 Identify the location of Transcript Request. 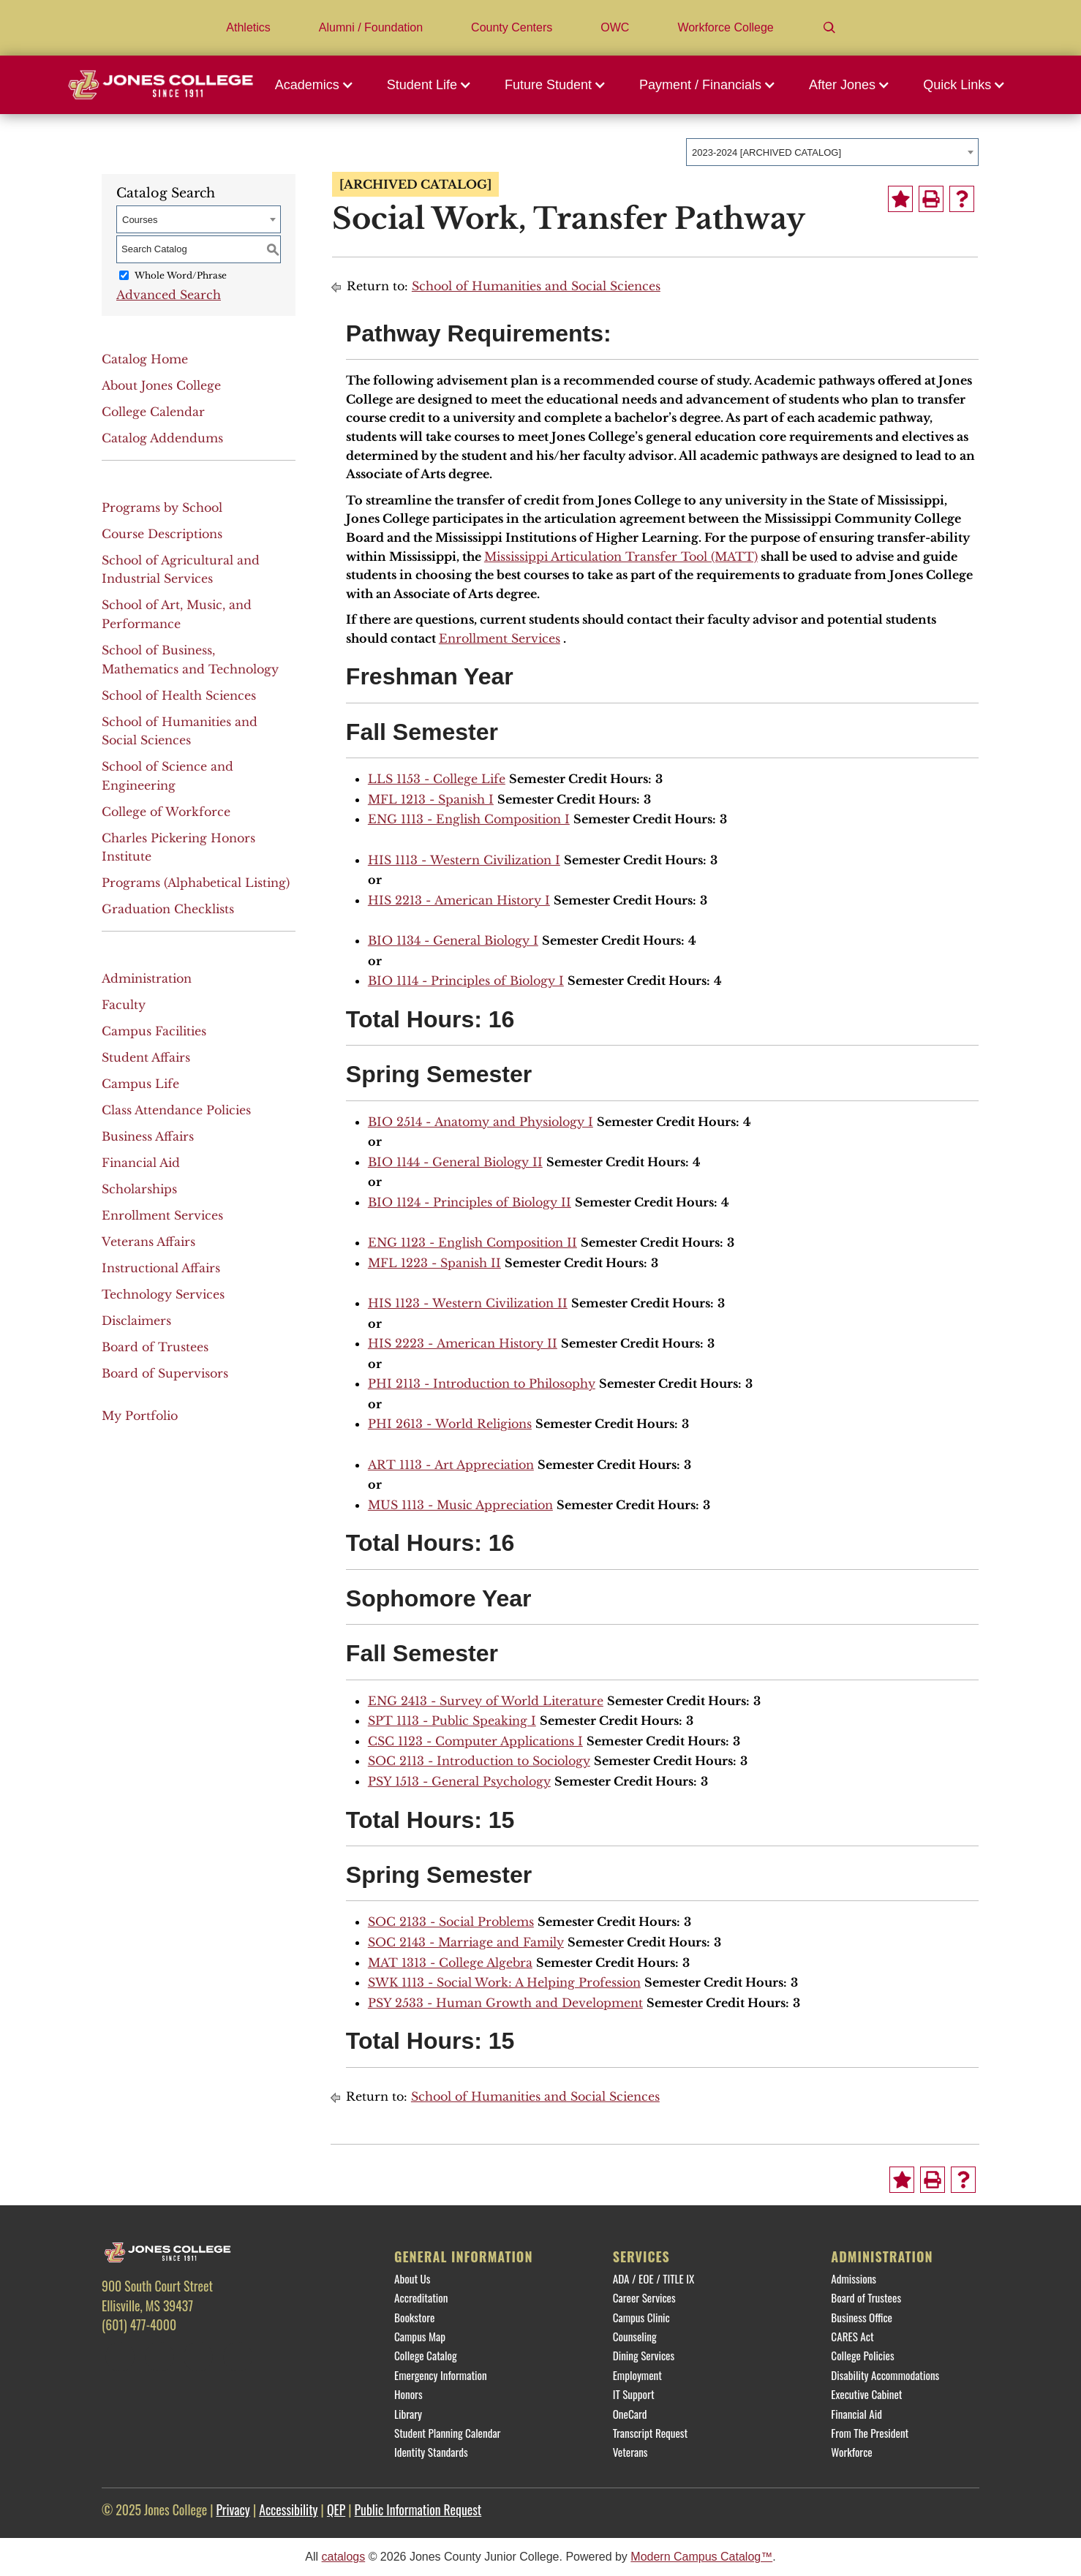
(650, 2433).